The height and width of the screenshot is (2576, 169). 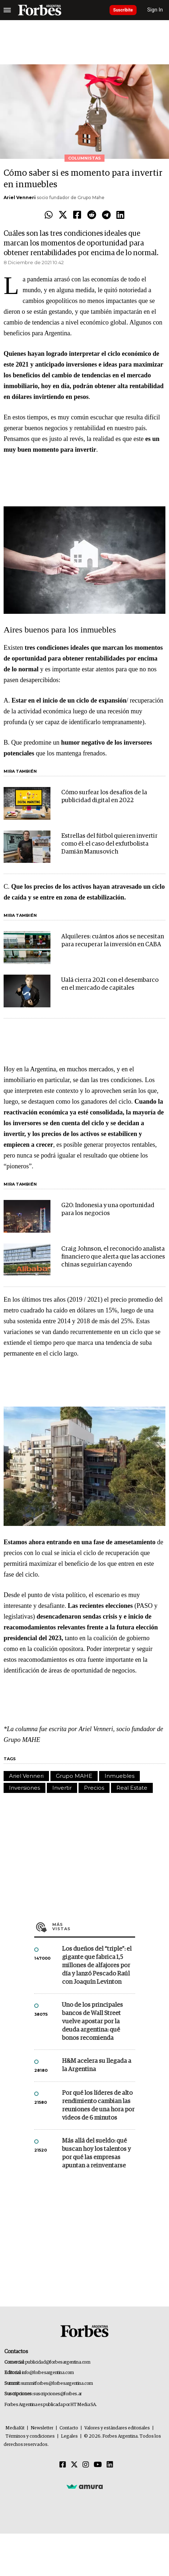 I want to click on Newsletter, so click(x=42, y=2428).